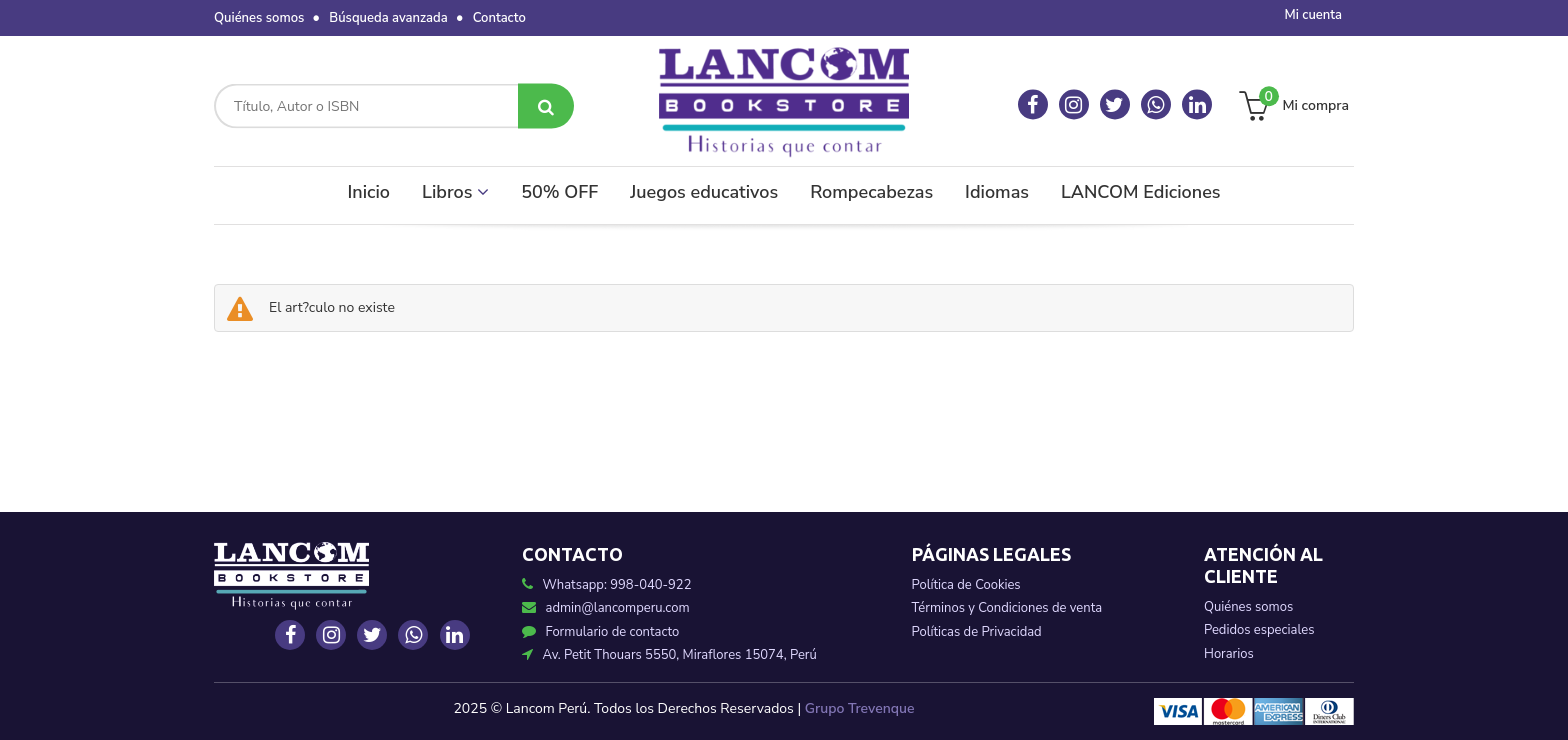 Image resolution: width=1568 pixels, height=740 pixels. Describe the element at coordinates (1007, 608) in the screenshot. I see `Términos y Condiciones de venta` at that location.